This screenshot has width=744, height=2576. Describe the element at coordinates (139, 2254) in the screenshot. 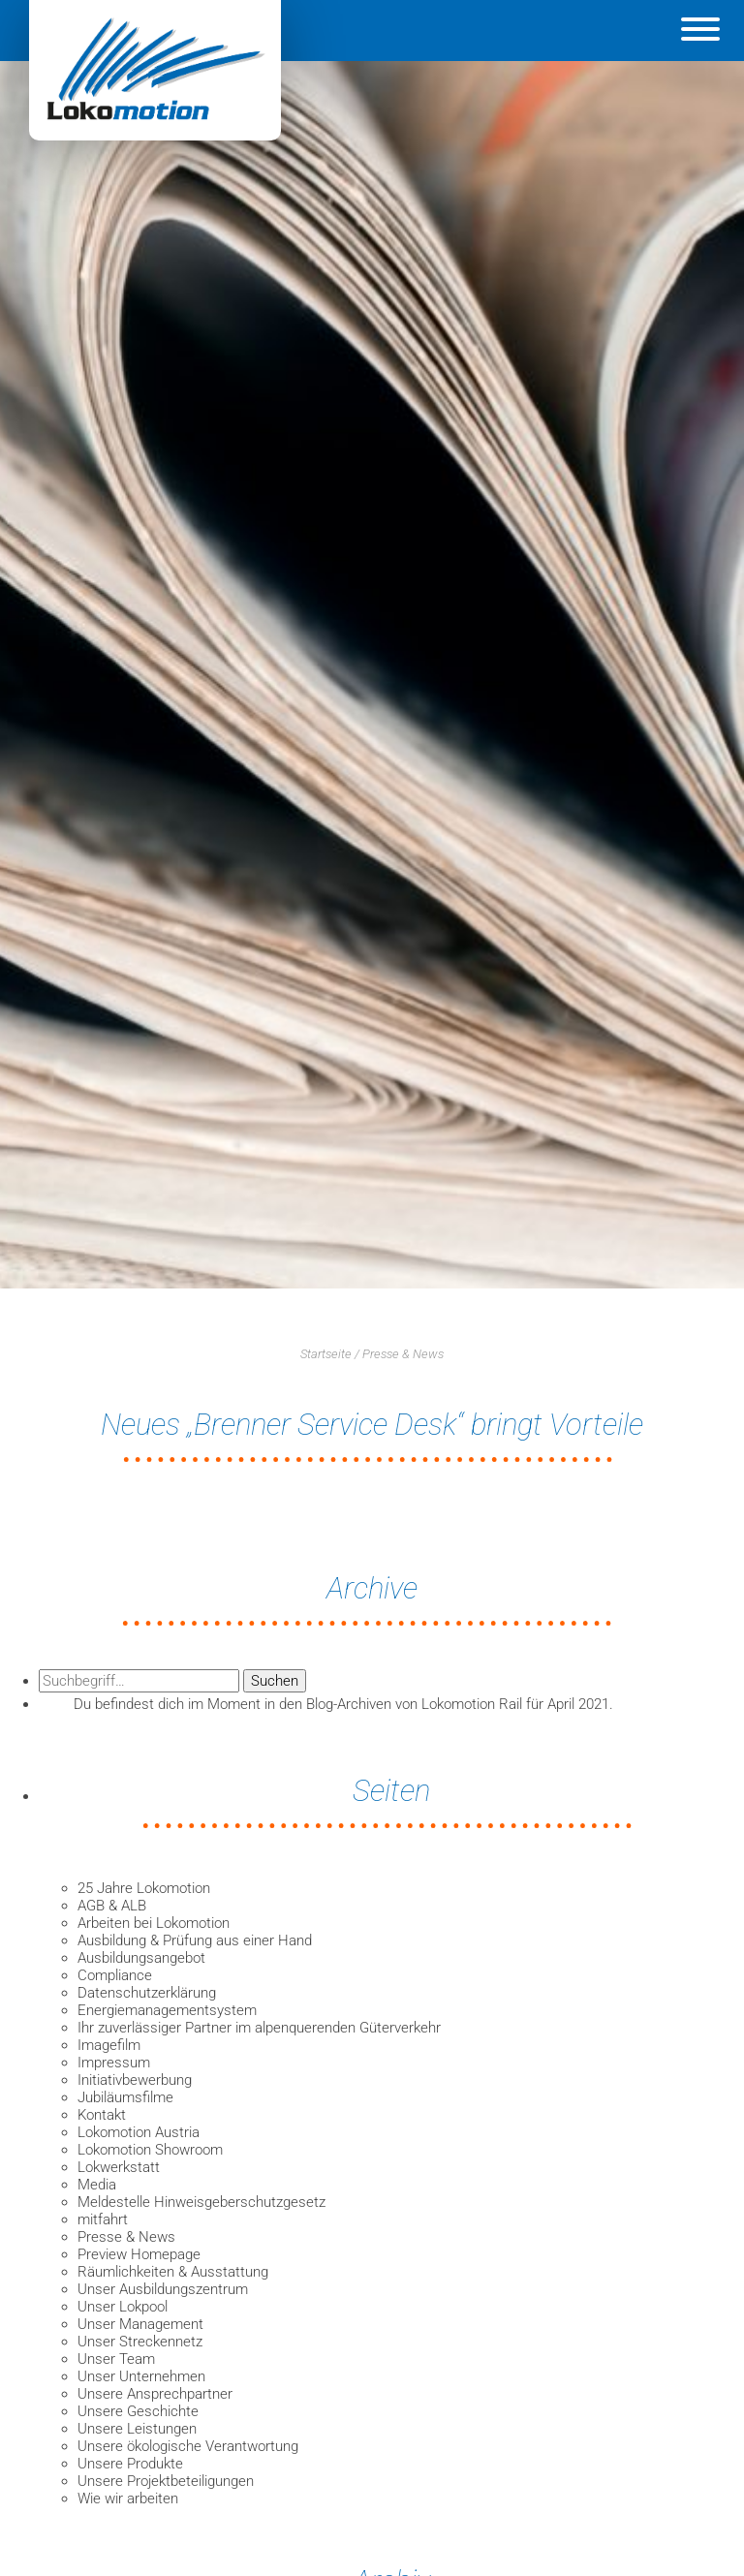

I see `Preview Homepage` at that location.